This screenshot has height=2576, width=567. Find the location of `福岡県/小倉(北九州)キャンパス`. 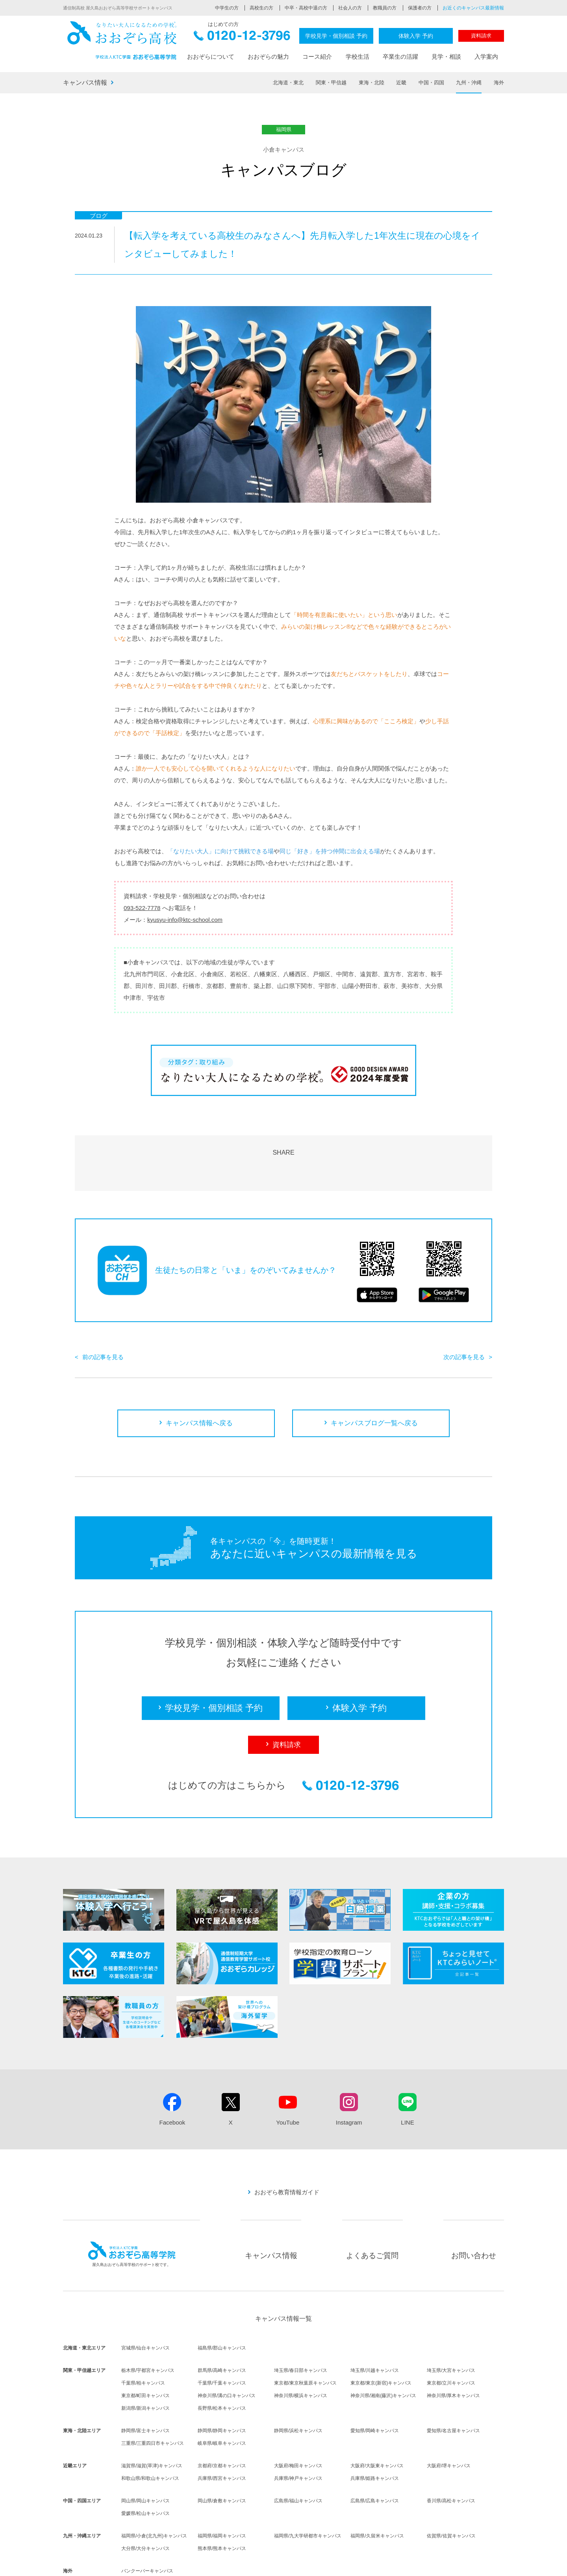

福岡県/小倉(北九州)キャンパス is located at coordinates (154, 2490).